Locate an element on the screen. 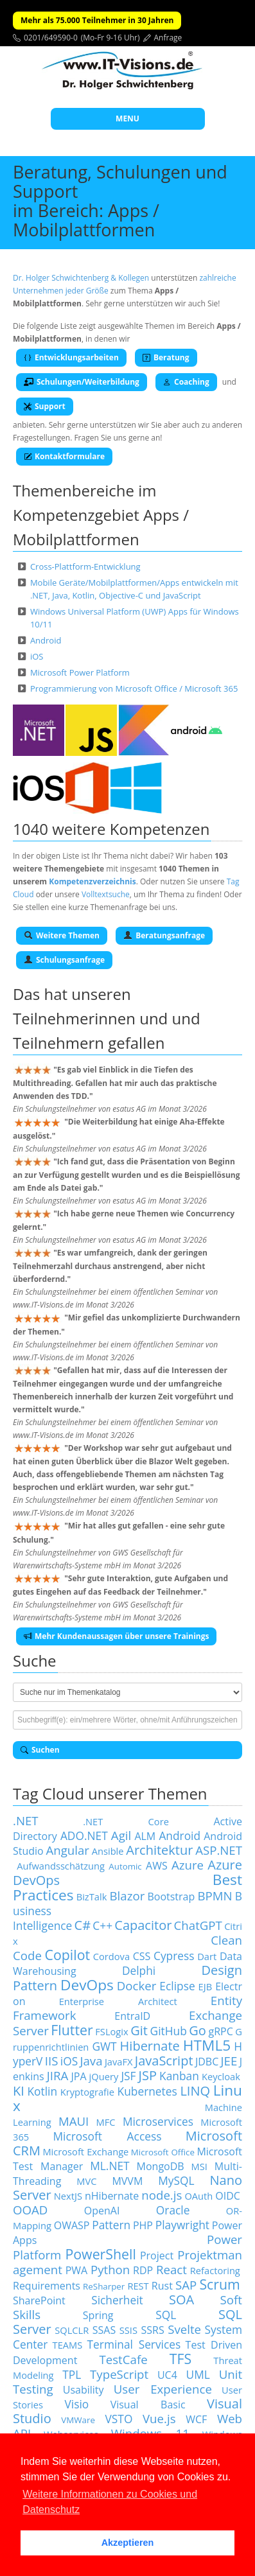 The height and width of the screenshot is (2576, 255). JavaFX is located at coordinates (119, 2061).